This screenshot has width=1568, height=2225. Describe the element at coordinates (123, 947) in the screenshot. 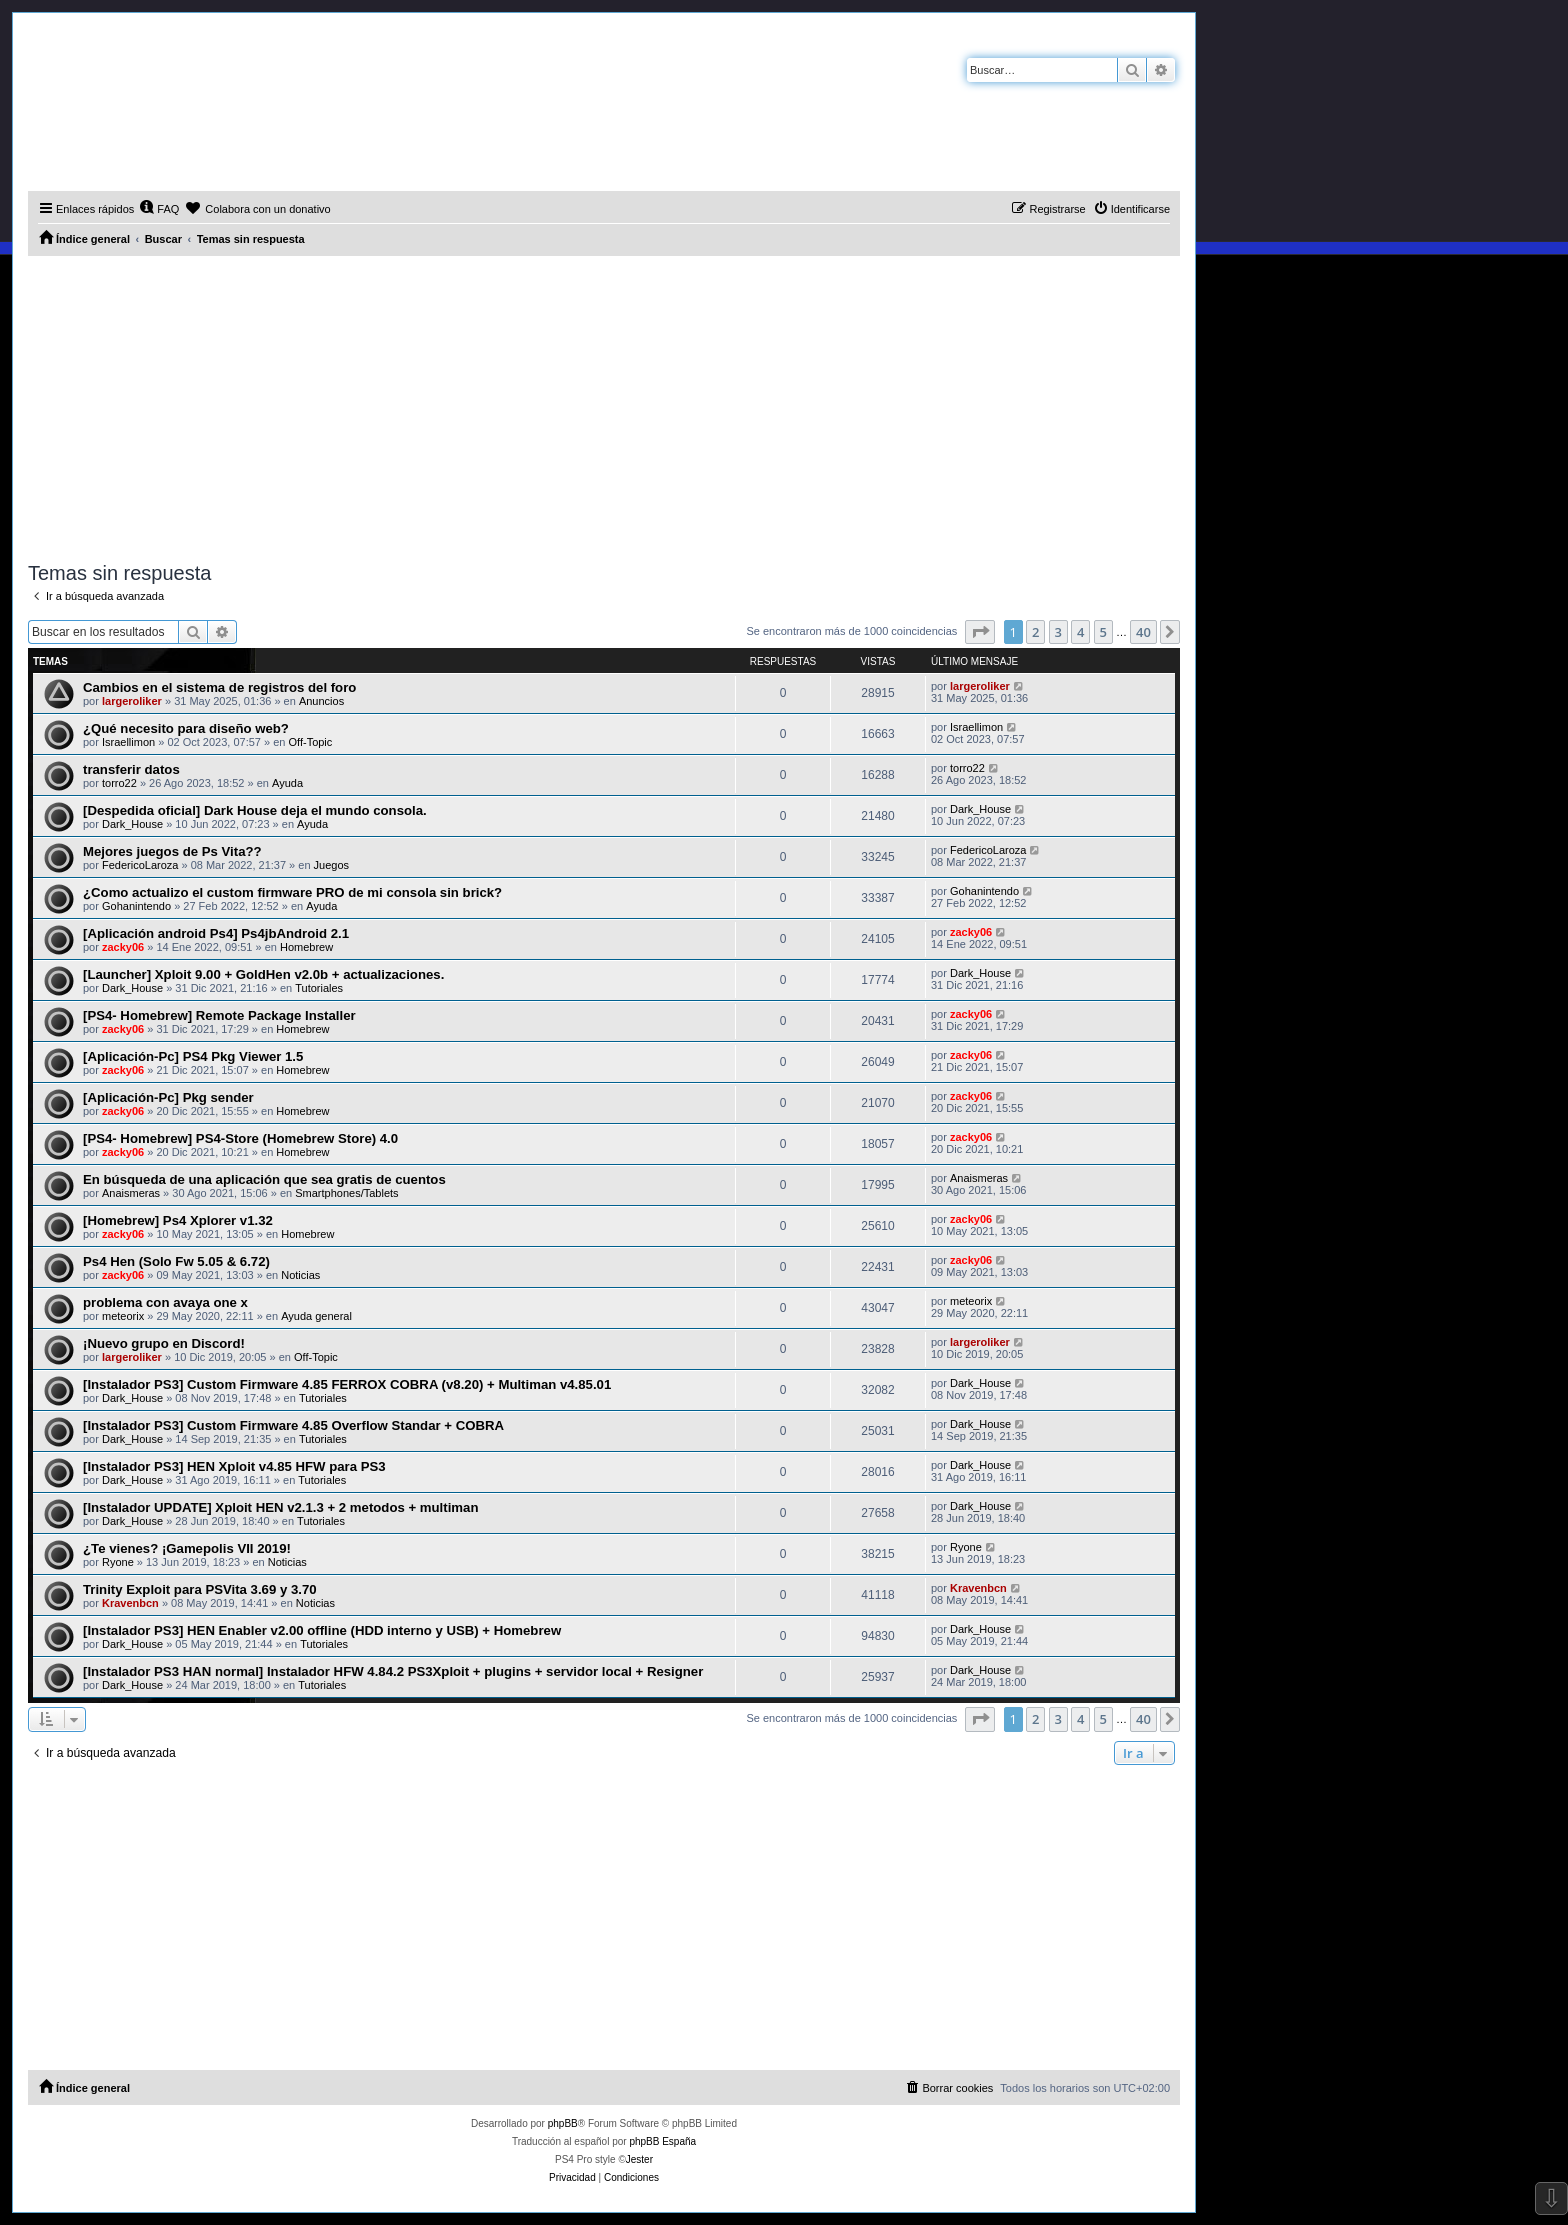

I see `zacky06` at that location.